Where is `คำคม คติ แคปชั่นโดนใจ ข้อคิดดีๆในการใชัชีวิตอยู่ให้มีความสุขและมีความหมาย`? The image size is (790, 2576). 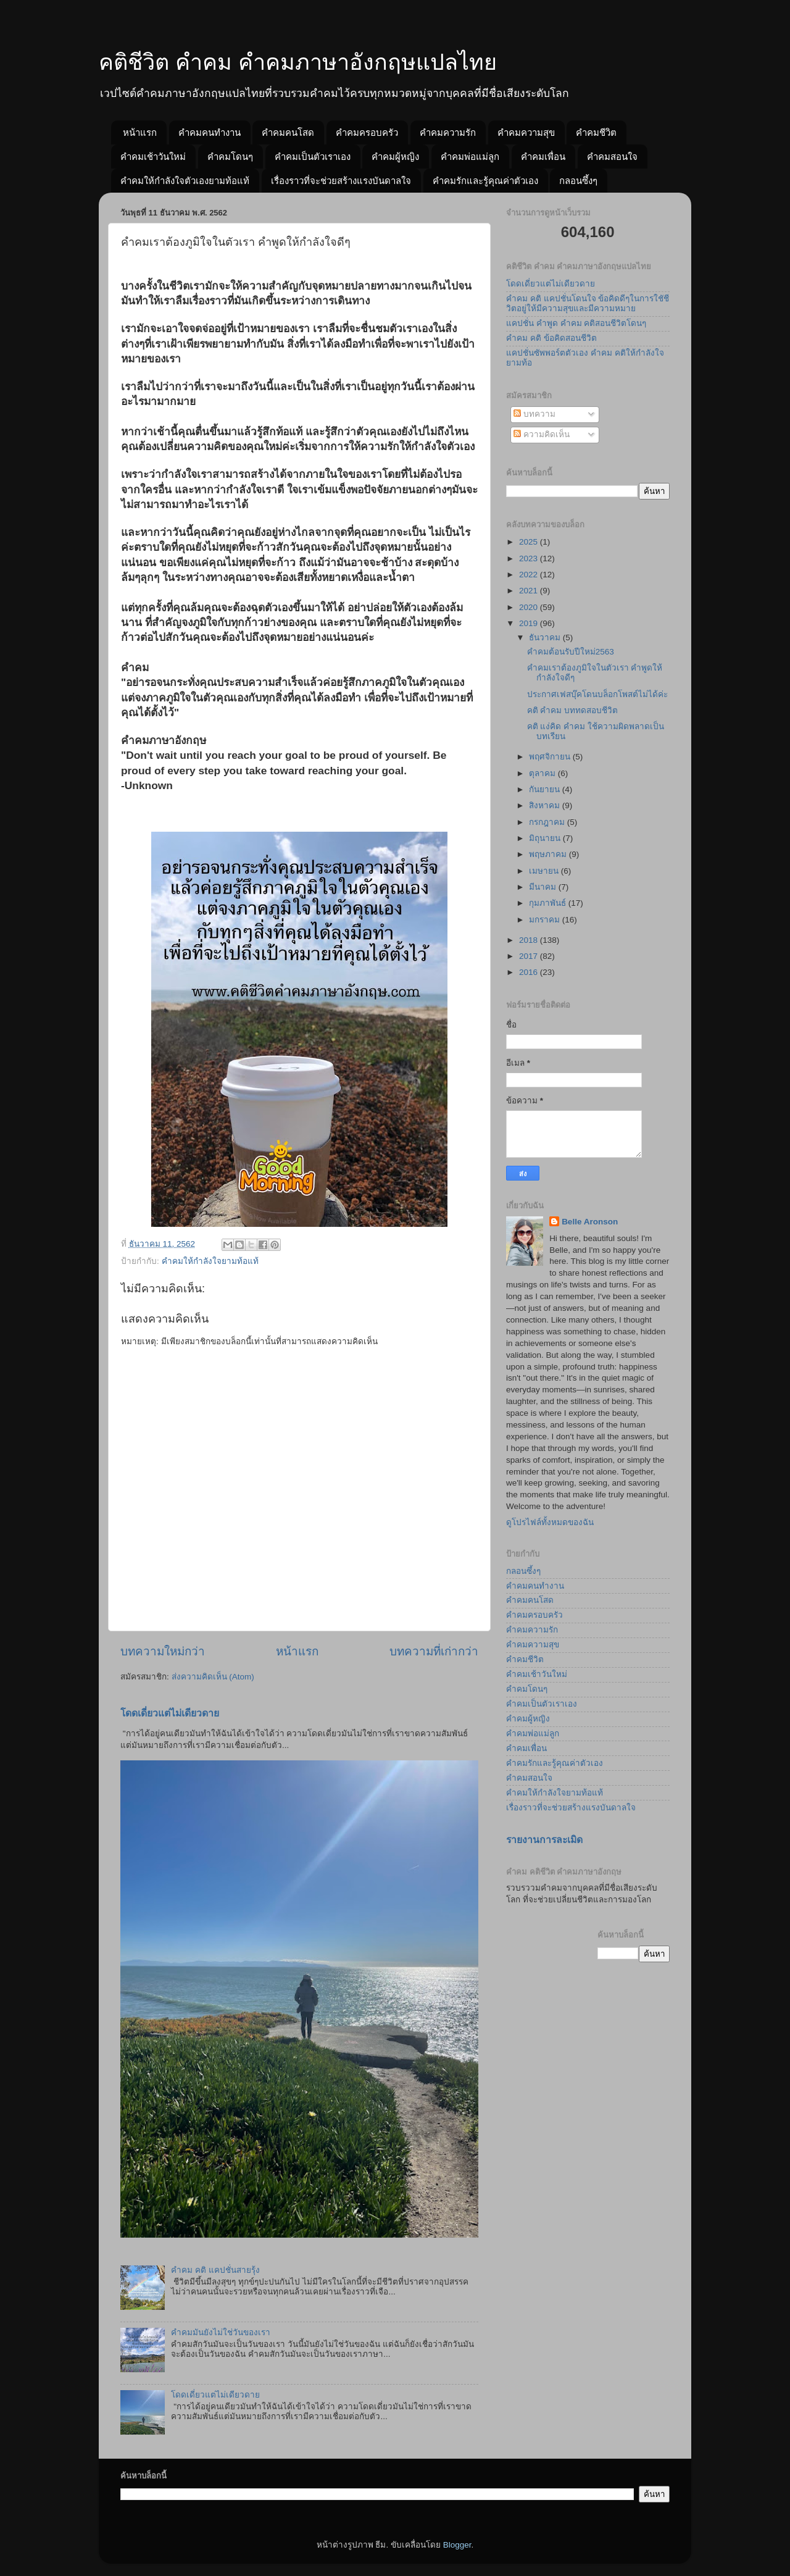
คำคม คติ แคปชั่นโดนใจ ข้อคิดดีๆในการใชัชีวิตอยู่ให้มีความสุขและมีความหมาย is located at coordinates (587, 303).